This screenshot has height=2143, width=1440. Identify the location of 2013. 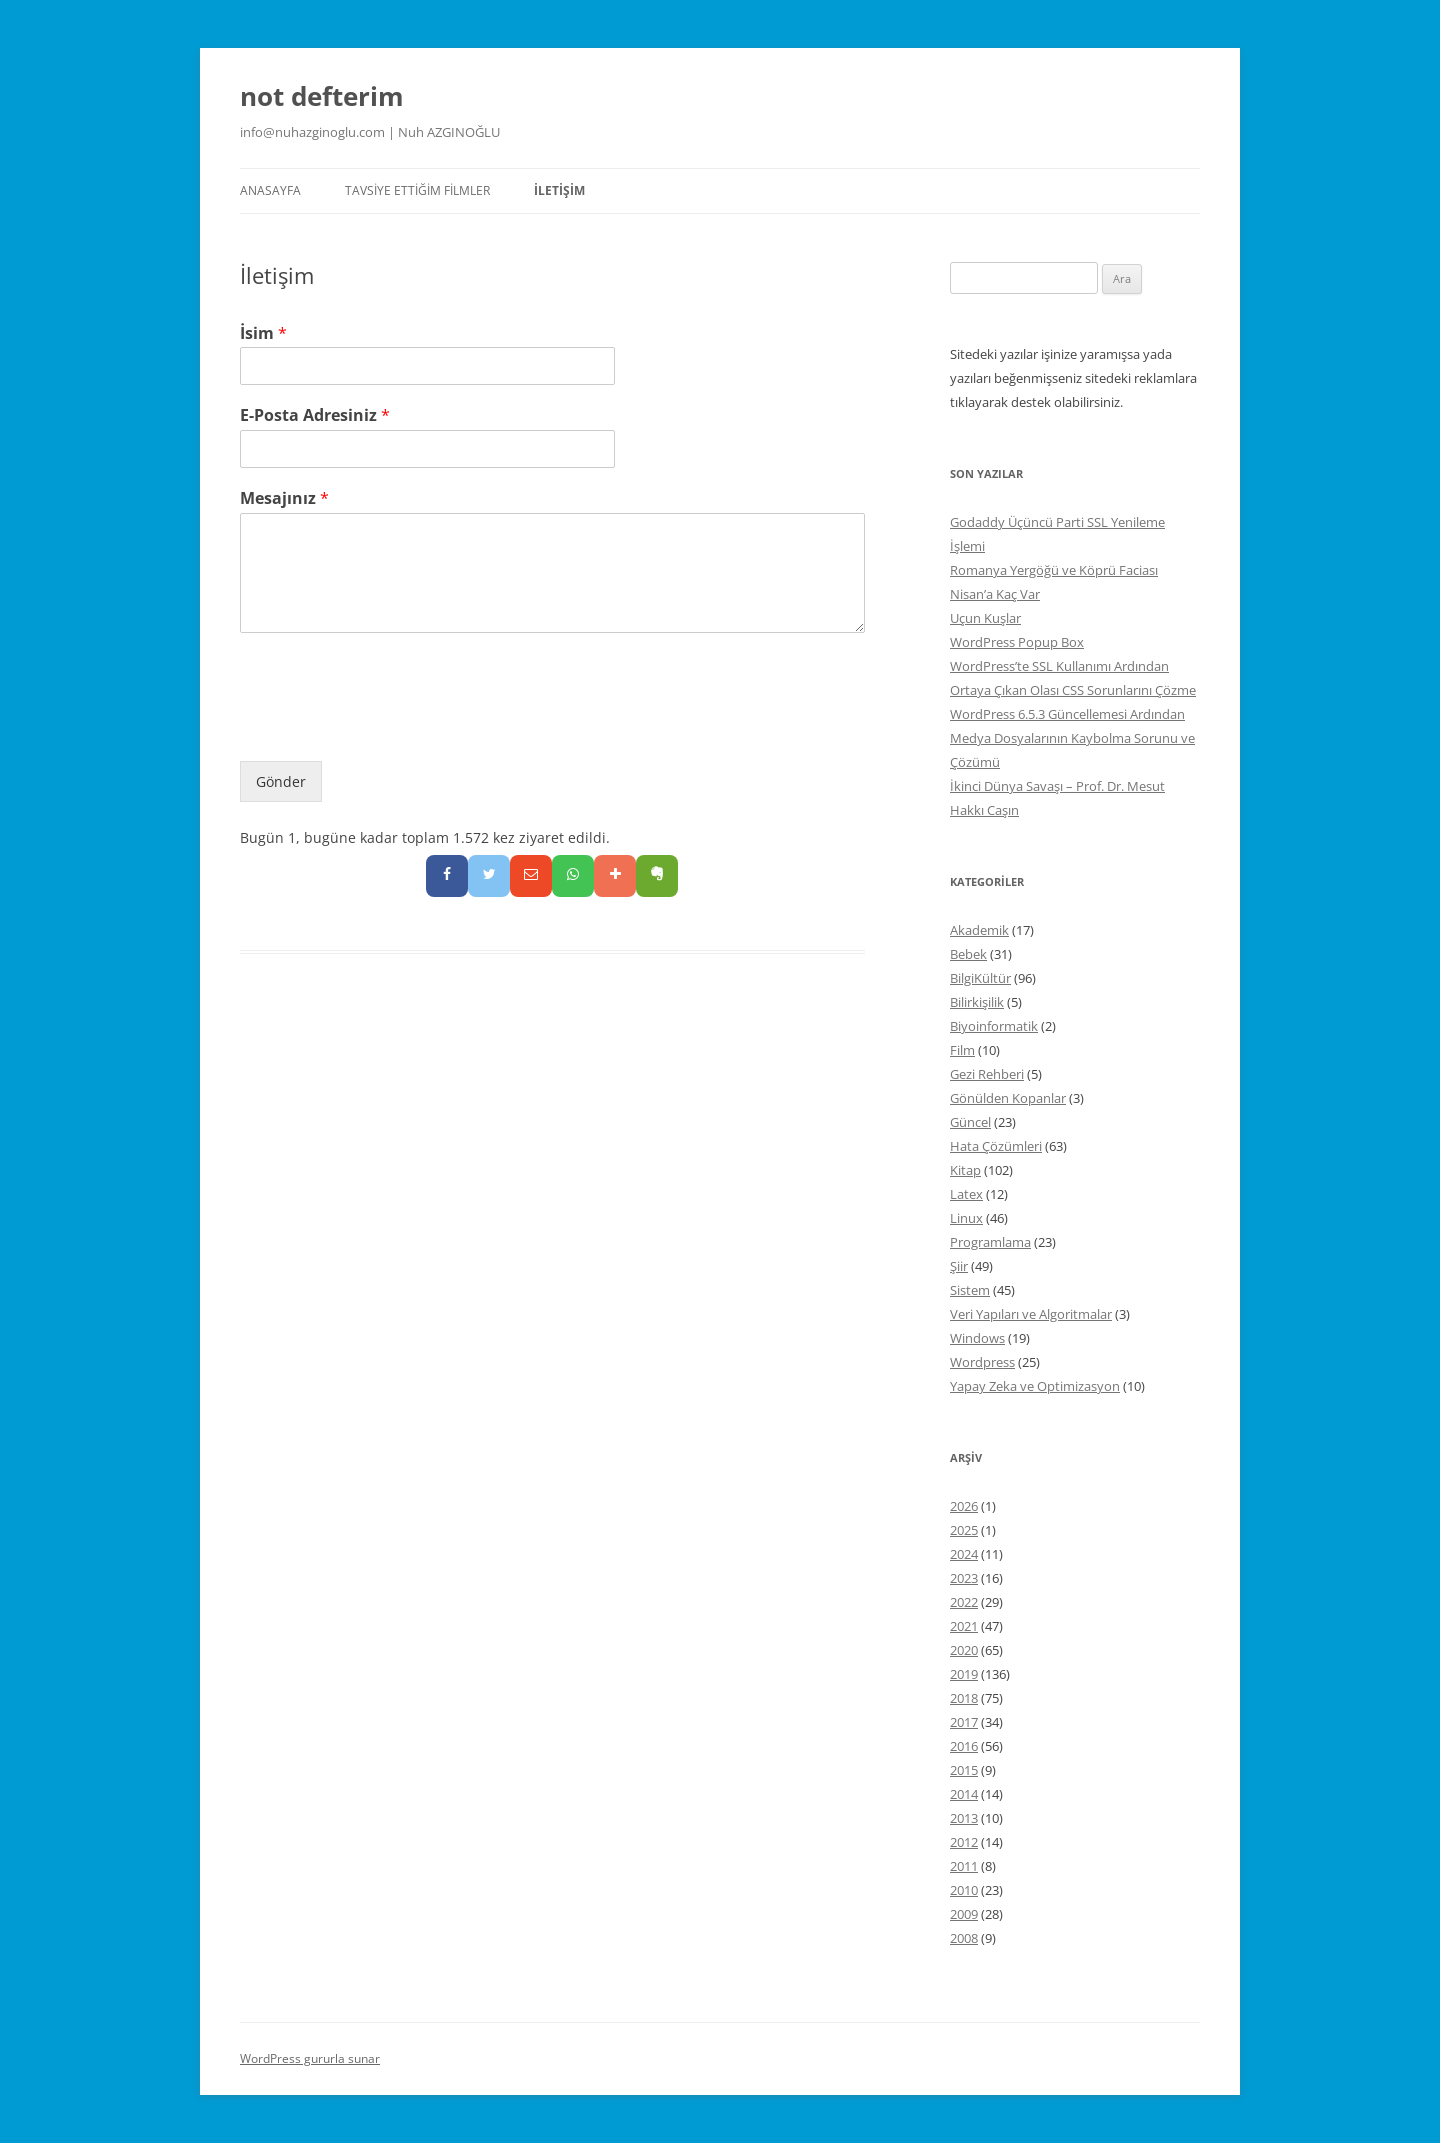
(964, 1818).